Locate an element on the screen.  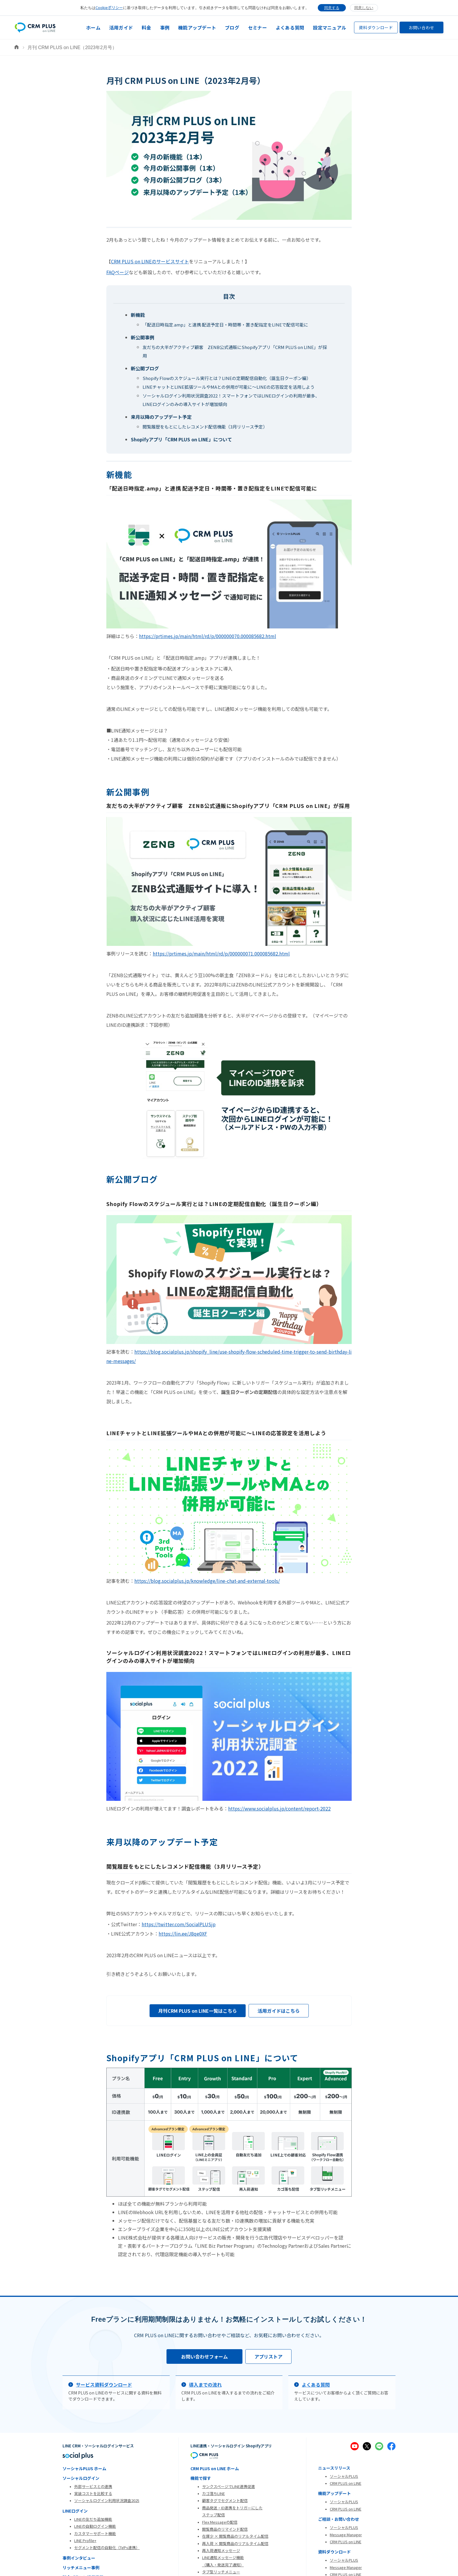
サンクスページでLINE連携促進 is located at coordinates (228, 2486).